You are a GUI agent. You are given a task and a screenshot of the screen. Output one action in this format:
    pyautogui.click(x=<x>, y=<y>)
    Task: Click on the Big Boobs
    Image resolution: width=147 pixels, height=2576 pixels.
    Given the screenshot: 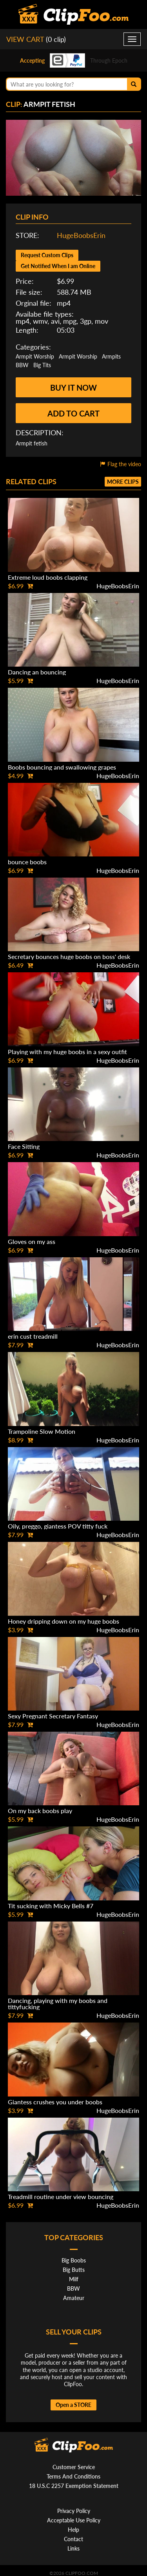 What is the action you would take?
    pyautogui.click(x=74, y=2260)
    